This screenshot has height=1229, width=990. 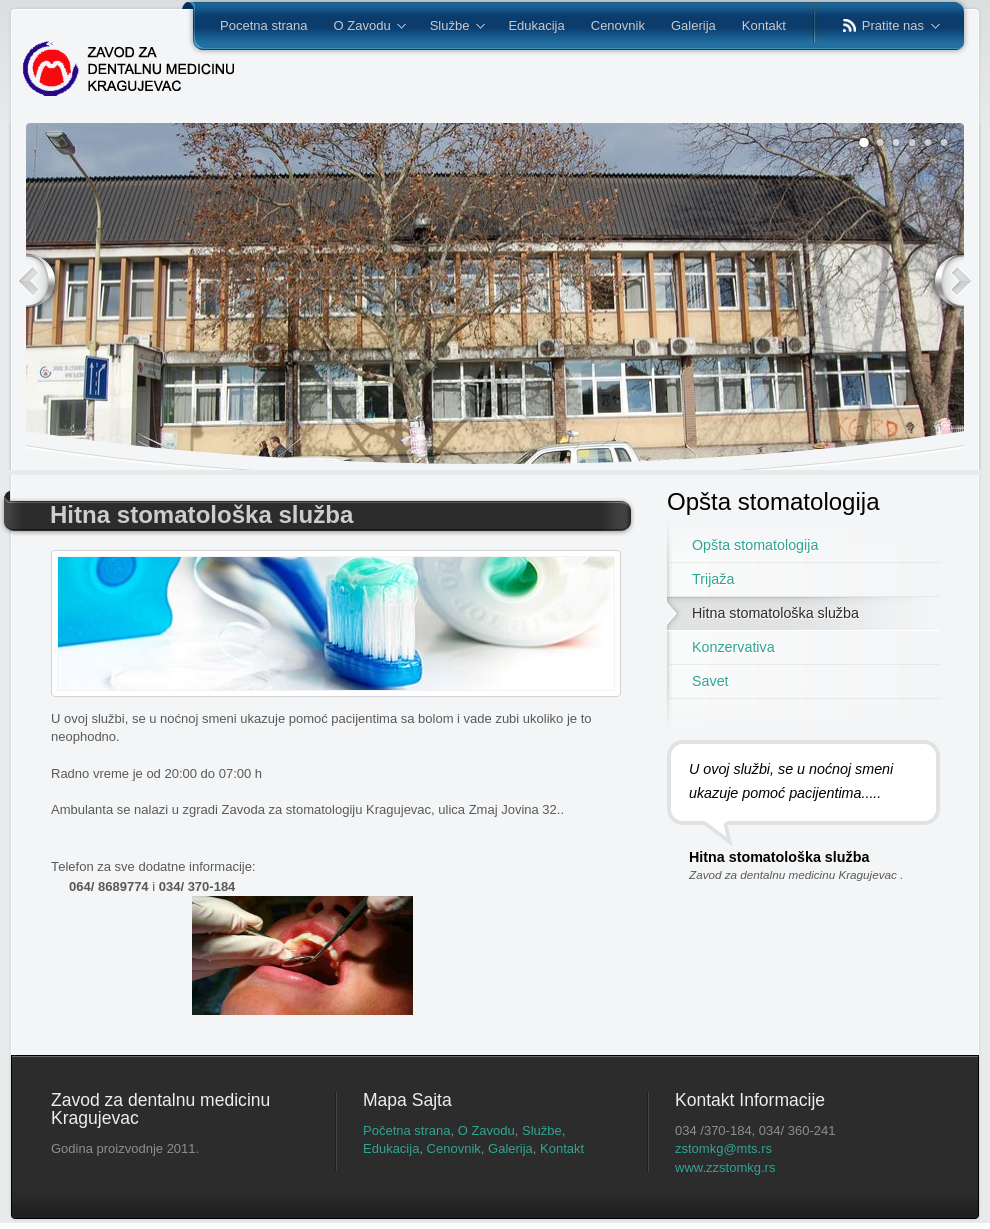 What do you see at coordinates (562, 1148) in the screenshot?
I see `Kontakt` at bounding box center [562, 1148].